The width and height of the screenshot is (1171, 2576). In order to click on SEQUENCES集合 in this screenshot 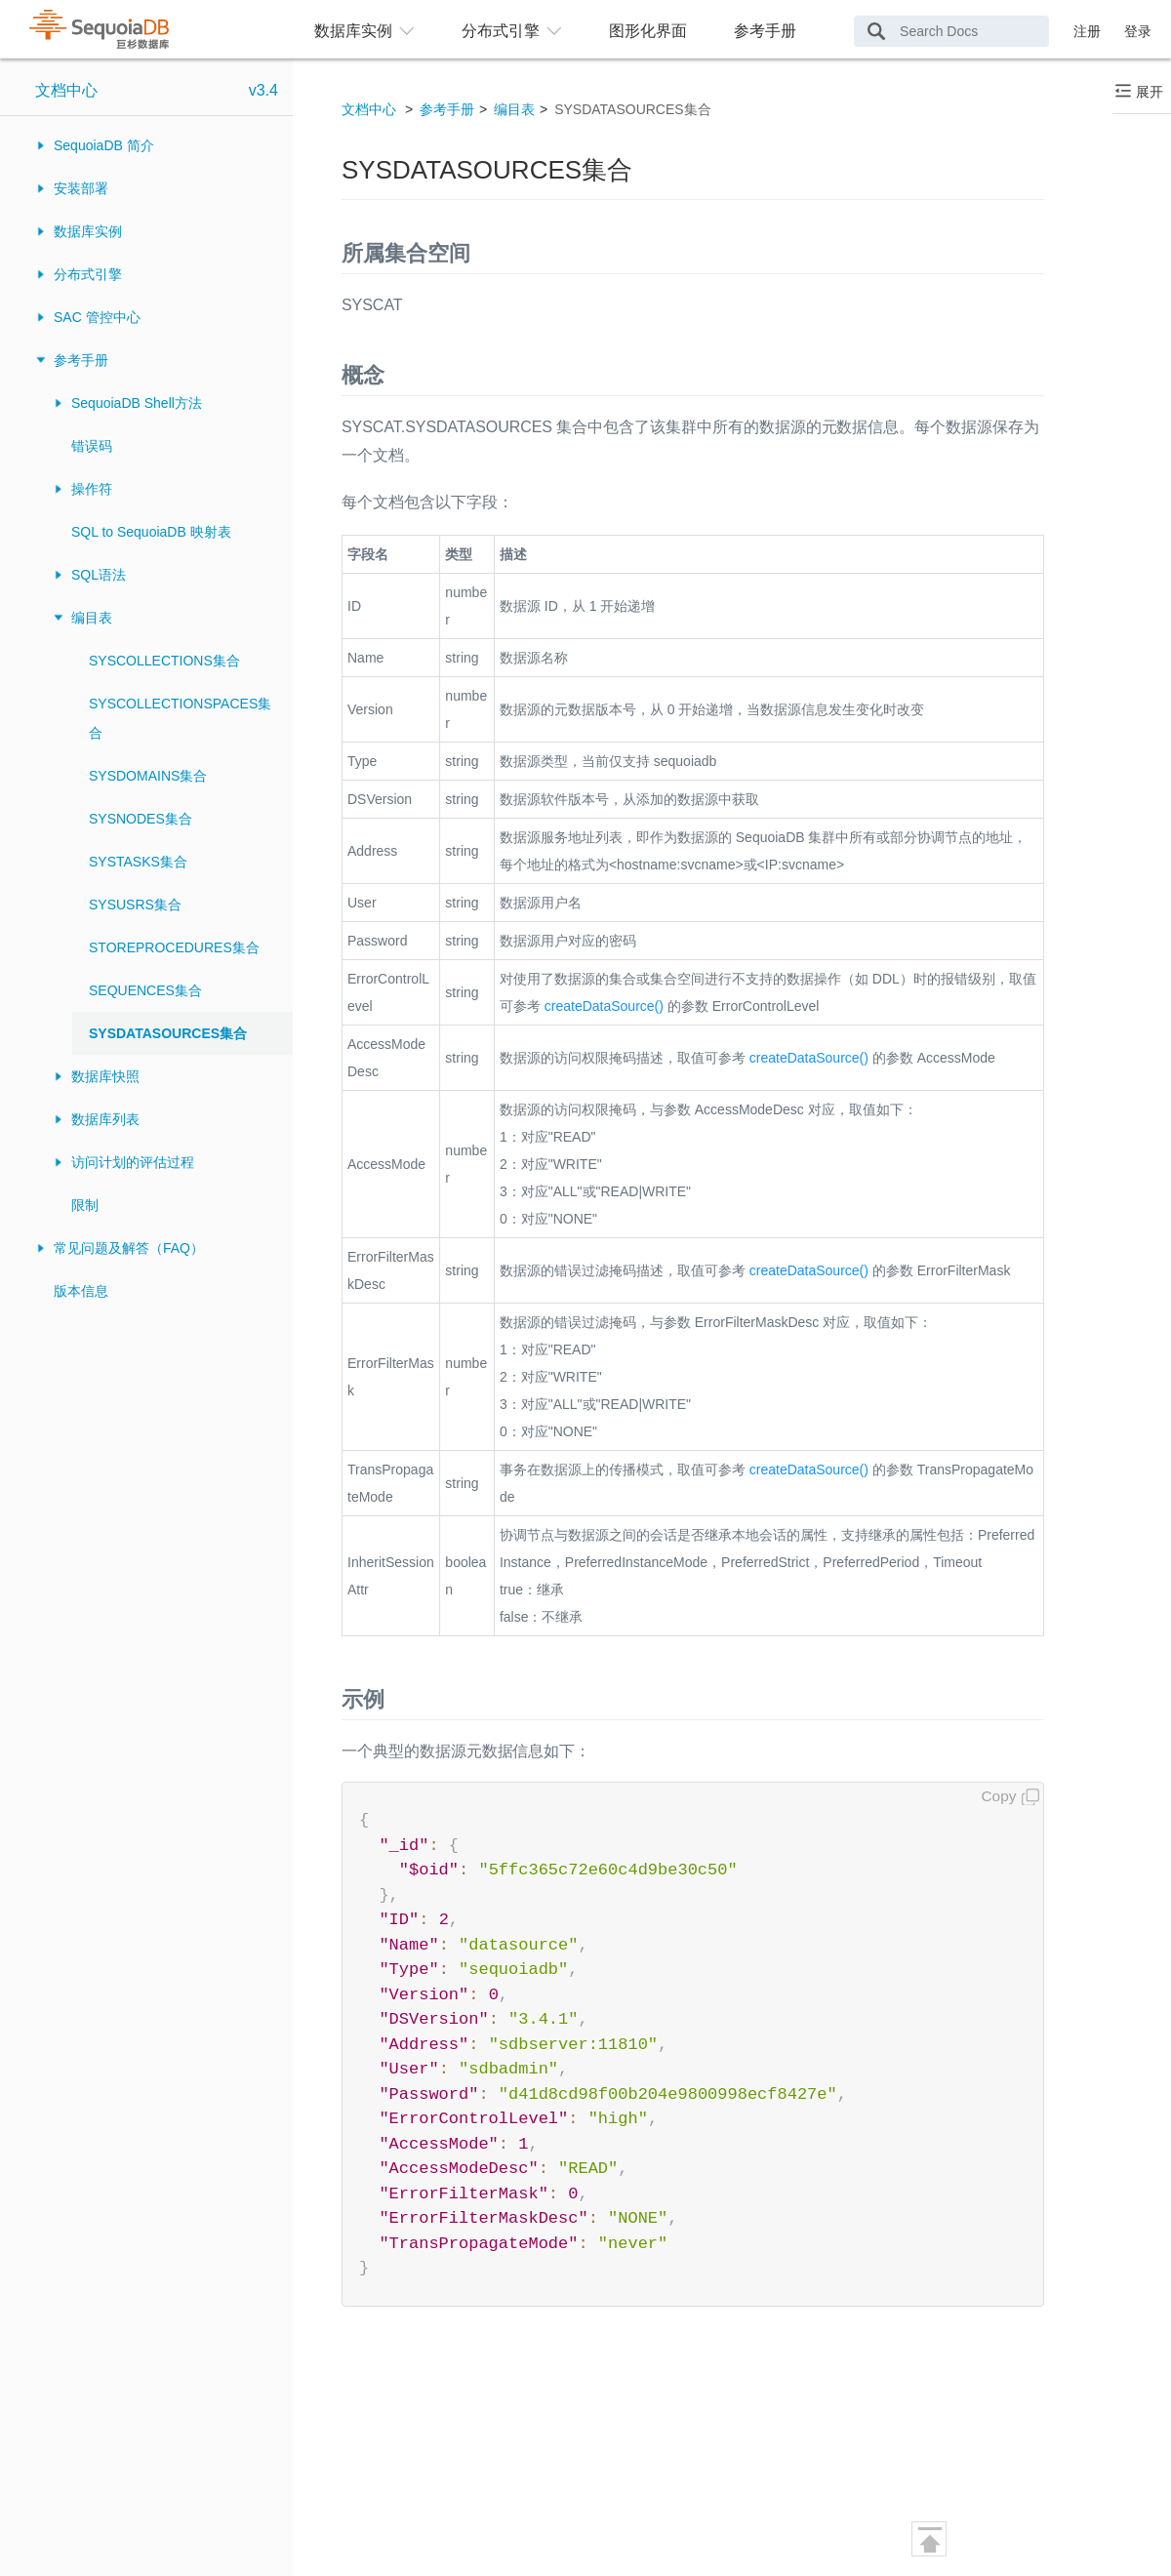, I will do `click(145, 990)`.